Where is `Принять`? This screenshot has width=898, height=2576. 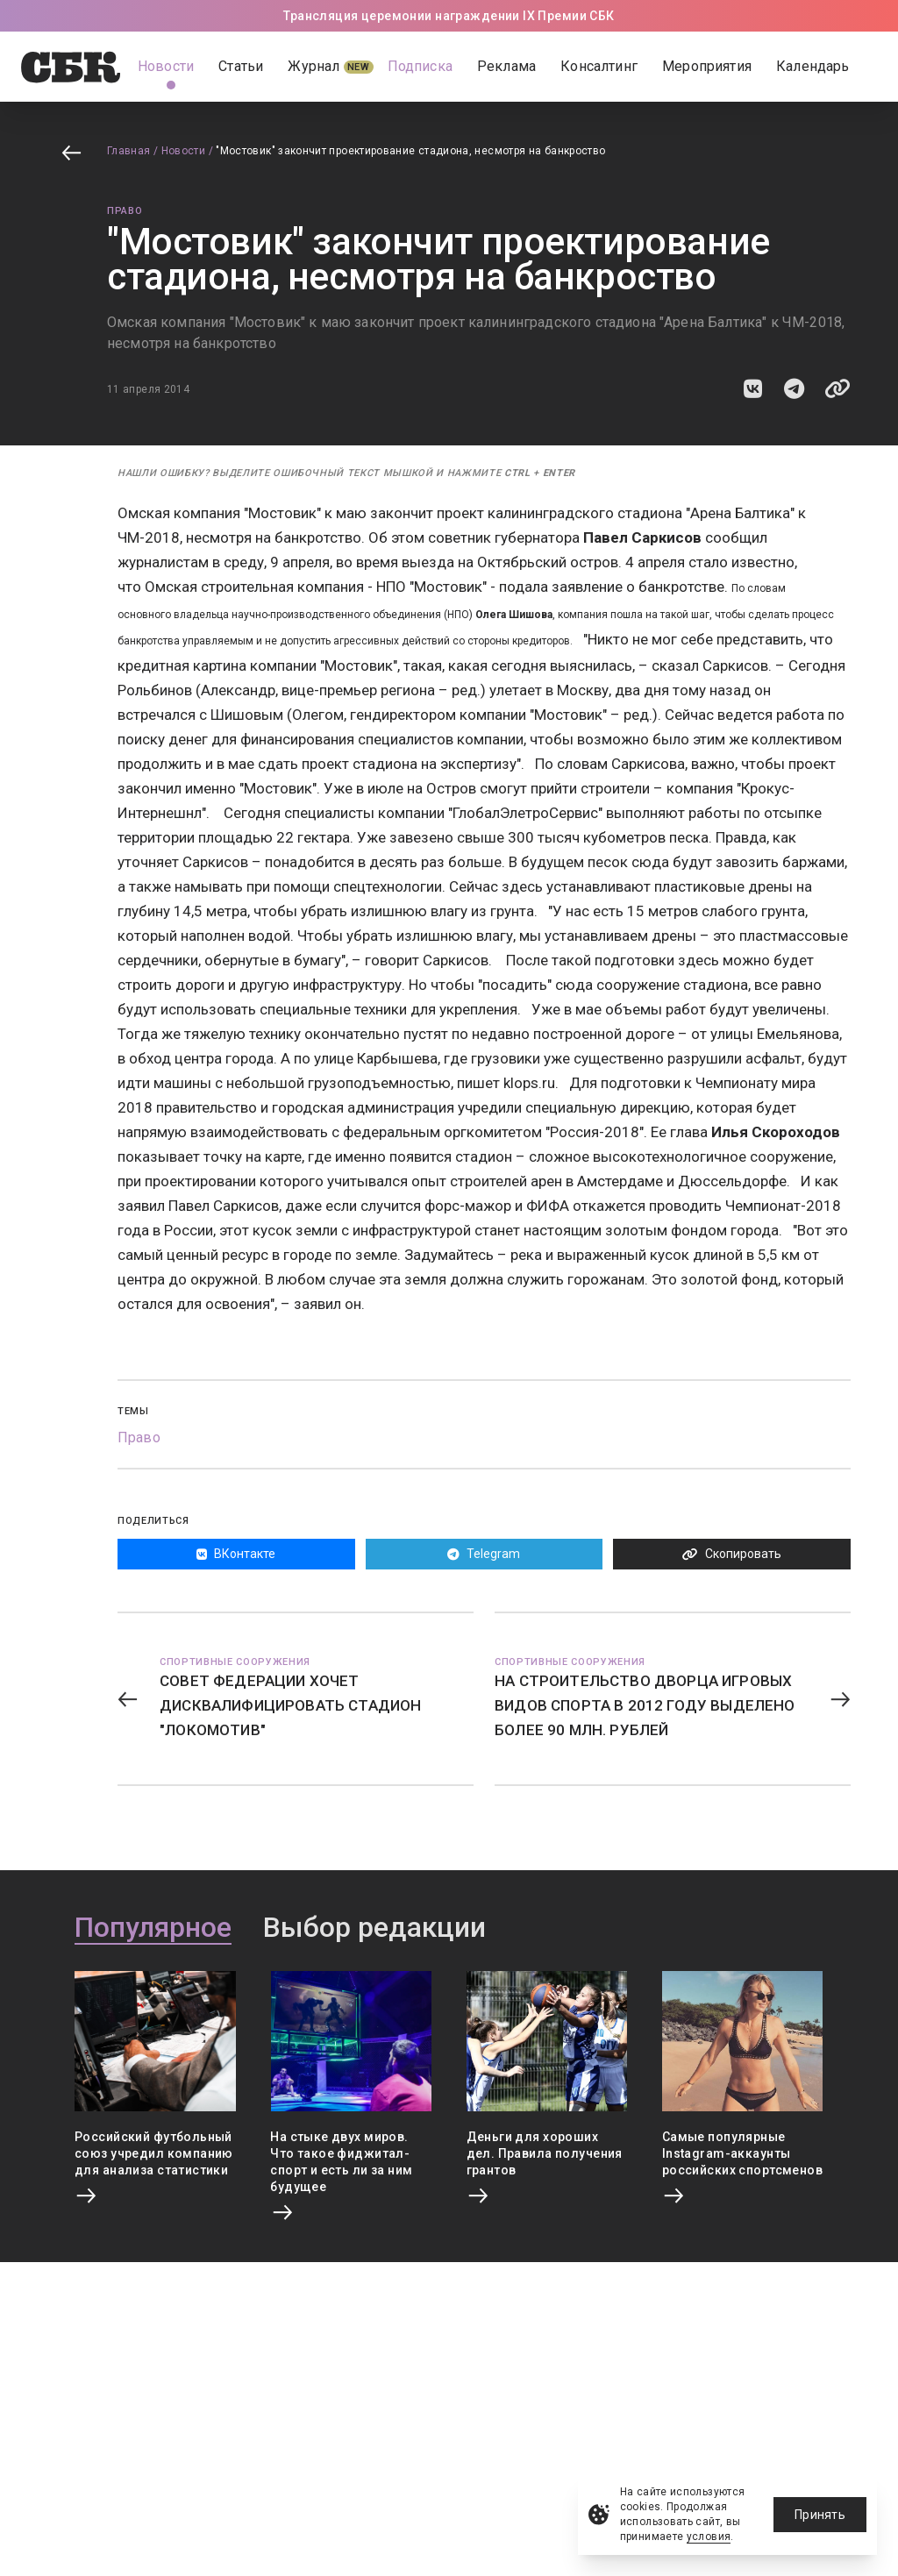
Принять is located at coordinates (820, 2515).